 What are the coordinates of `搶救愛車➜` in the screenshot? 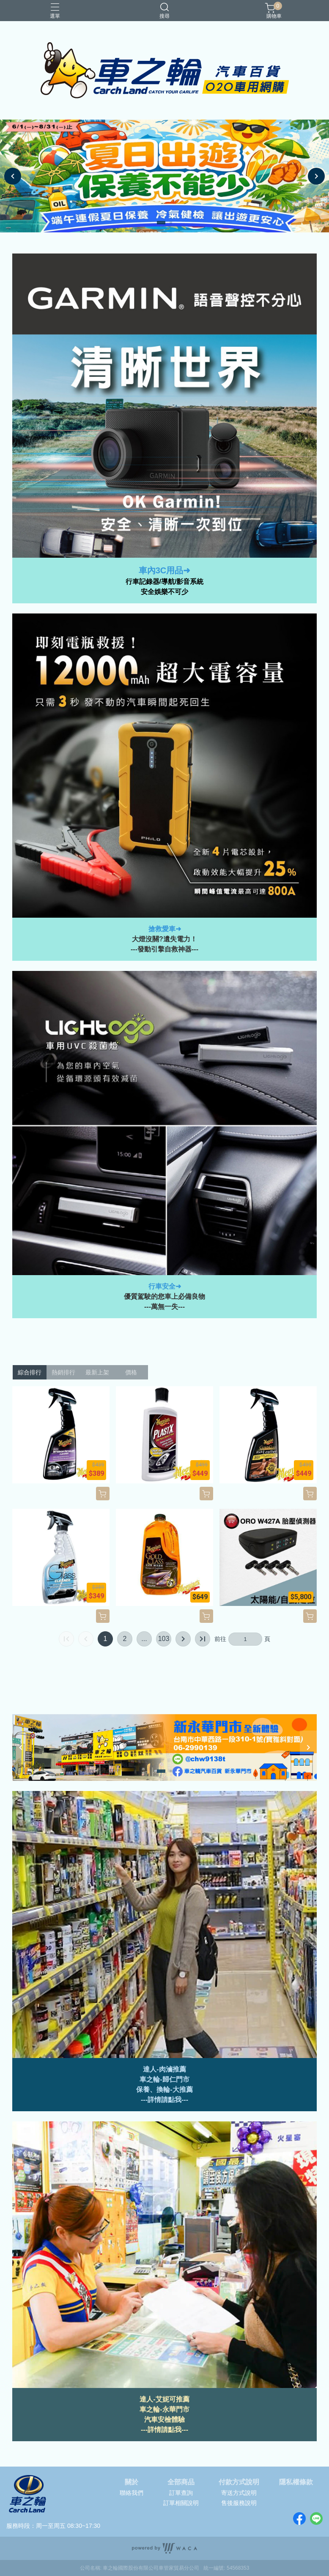 It's located at (164, 928).